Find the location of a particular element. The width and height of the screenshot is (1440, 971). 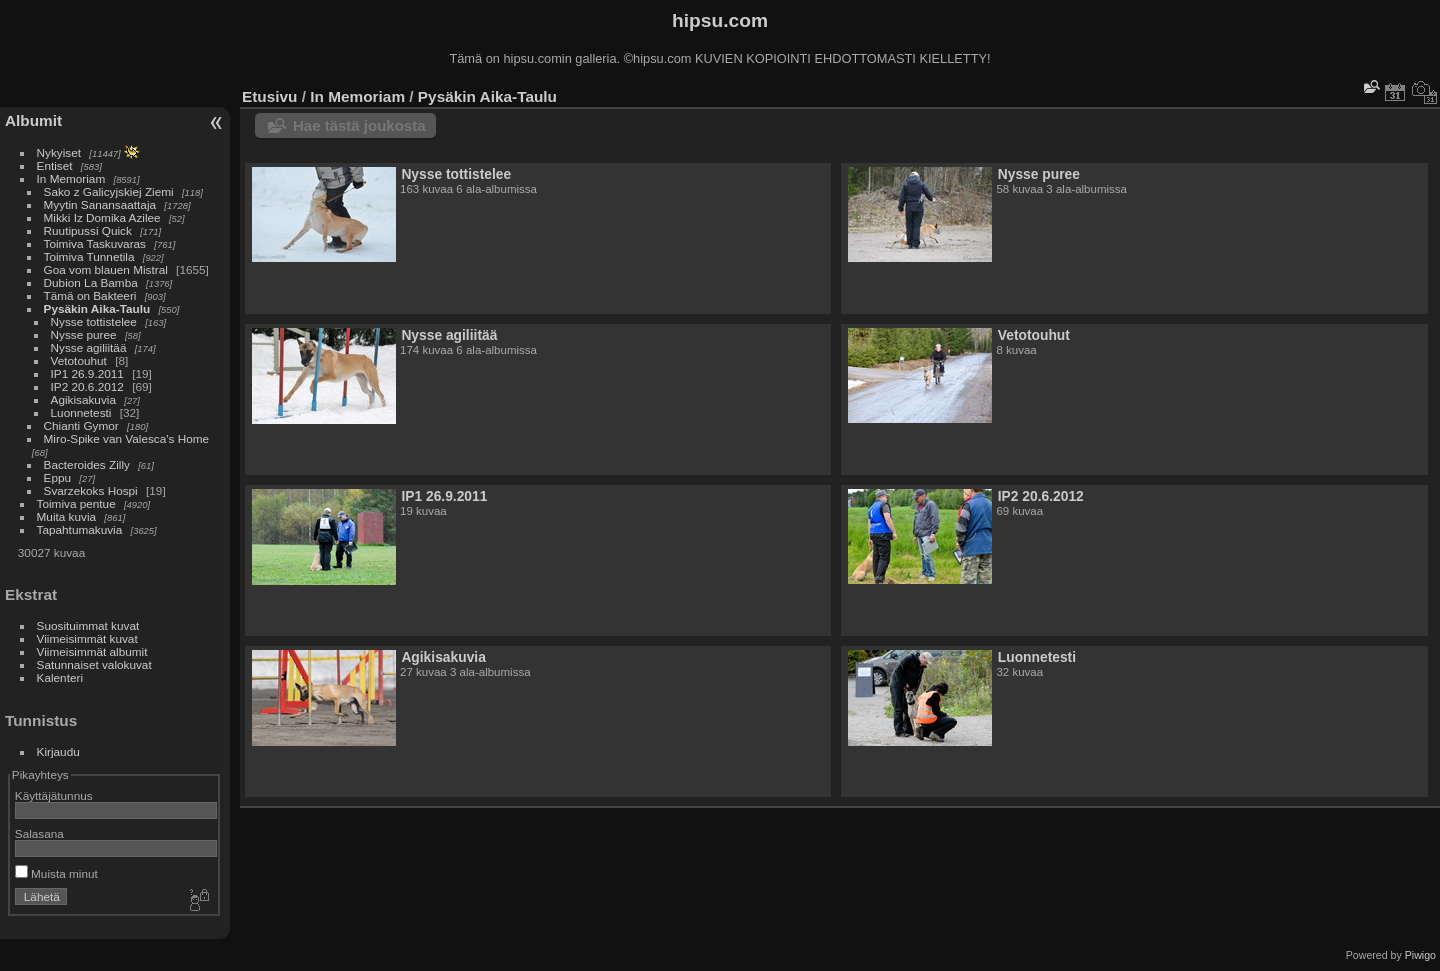

Miro-Spike van Valesca's Home is located at coordinates (127, 438).